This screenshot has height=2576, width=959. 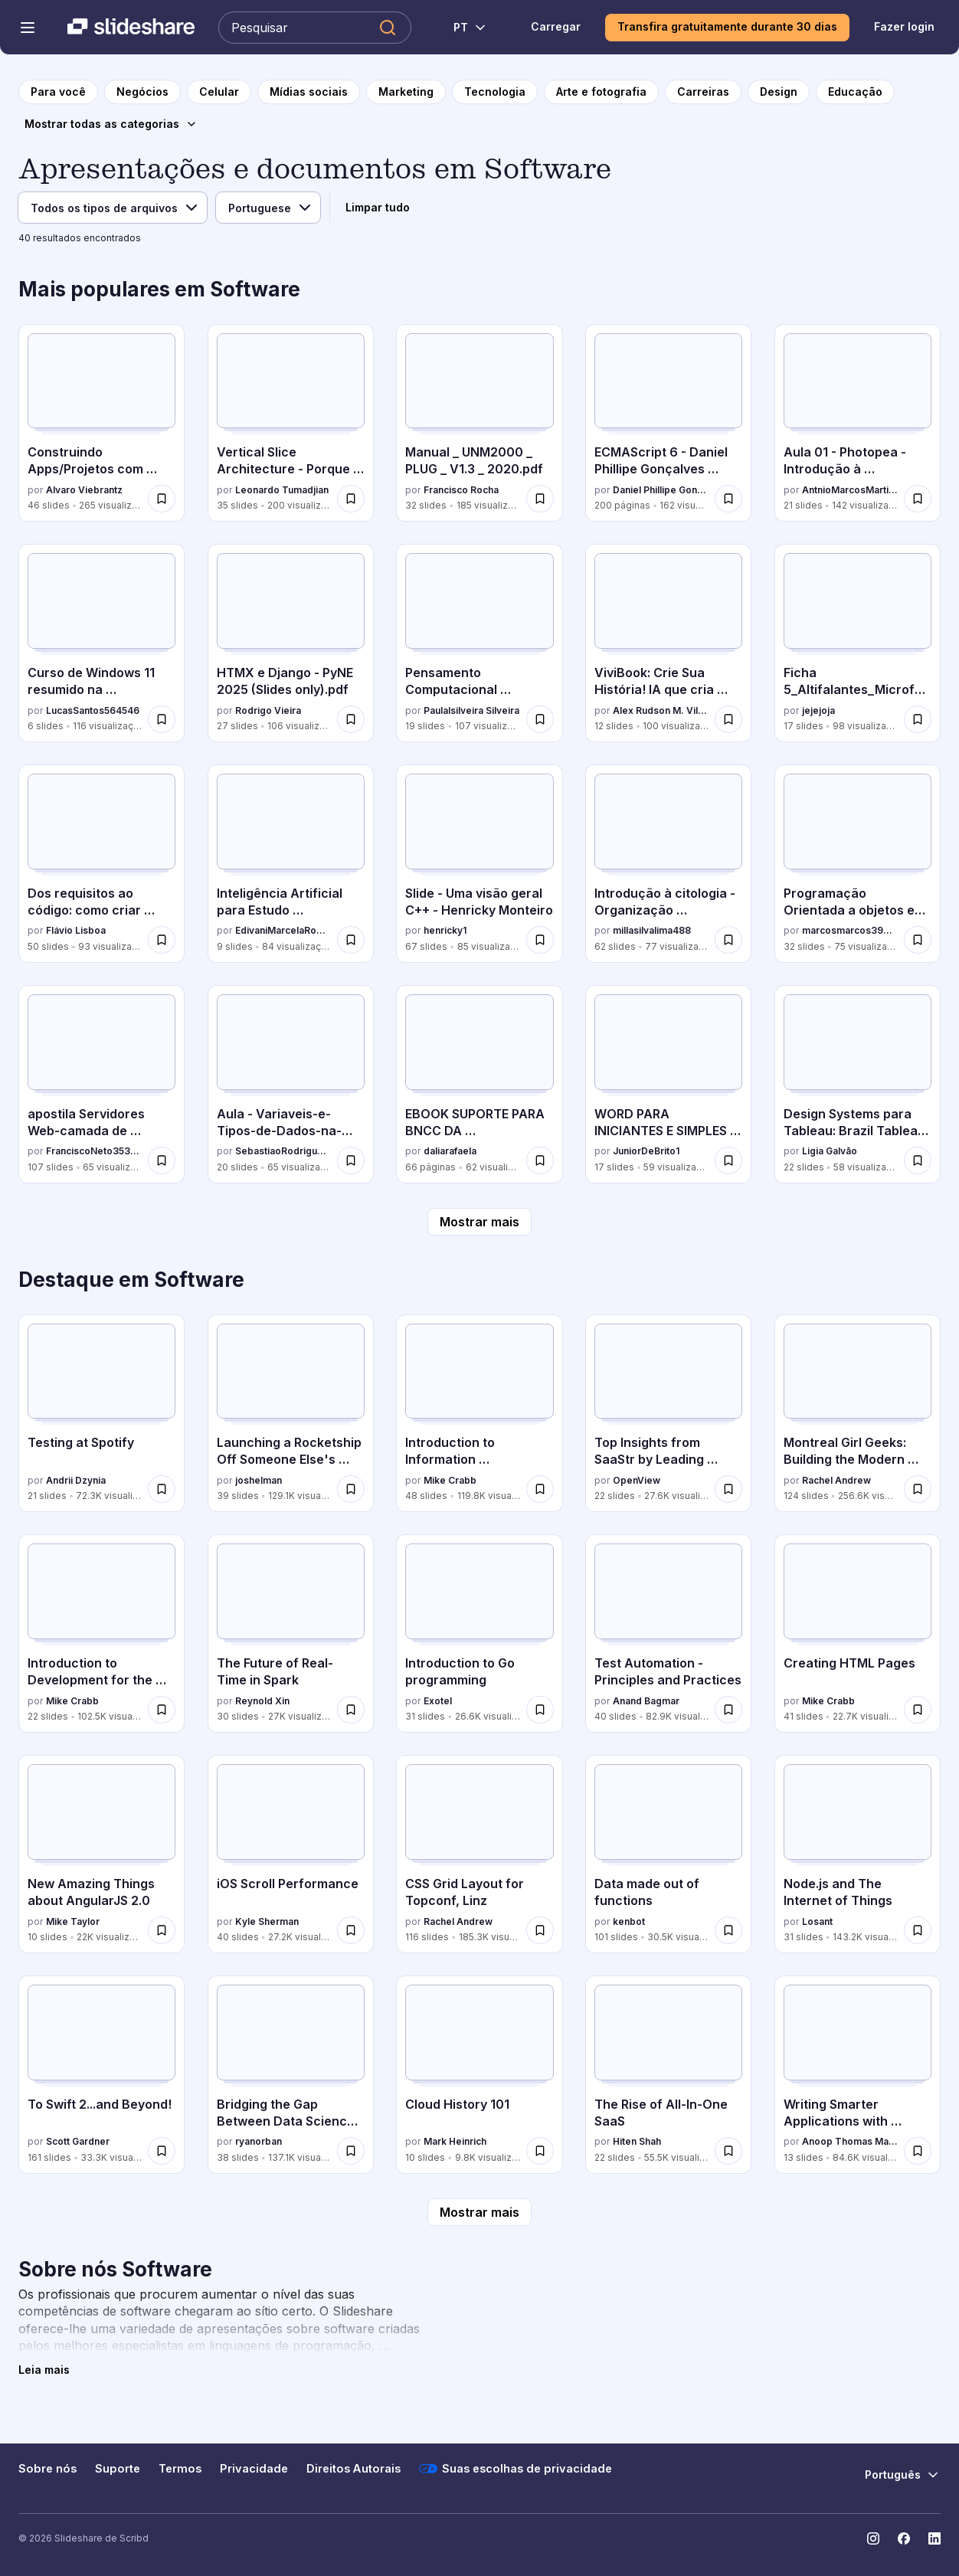 I want to click on [para a página da categoria Educação], so click(x=855, y=92).